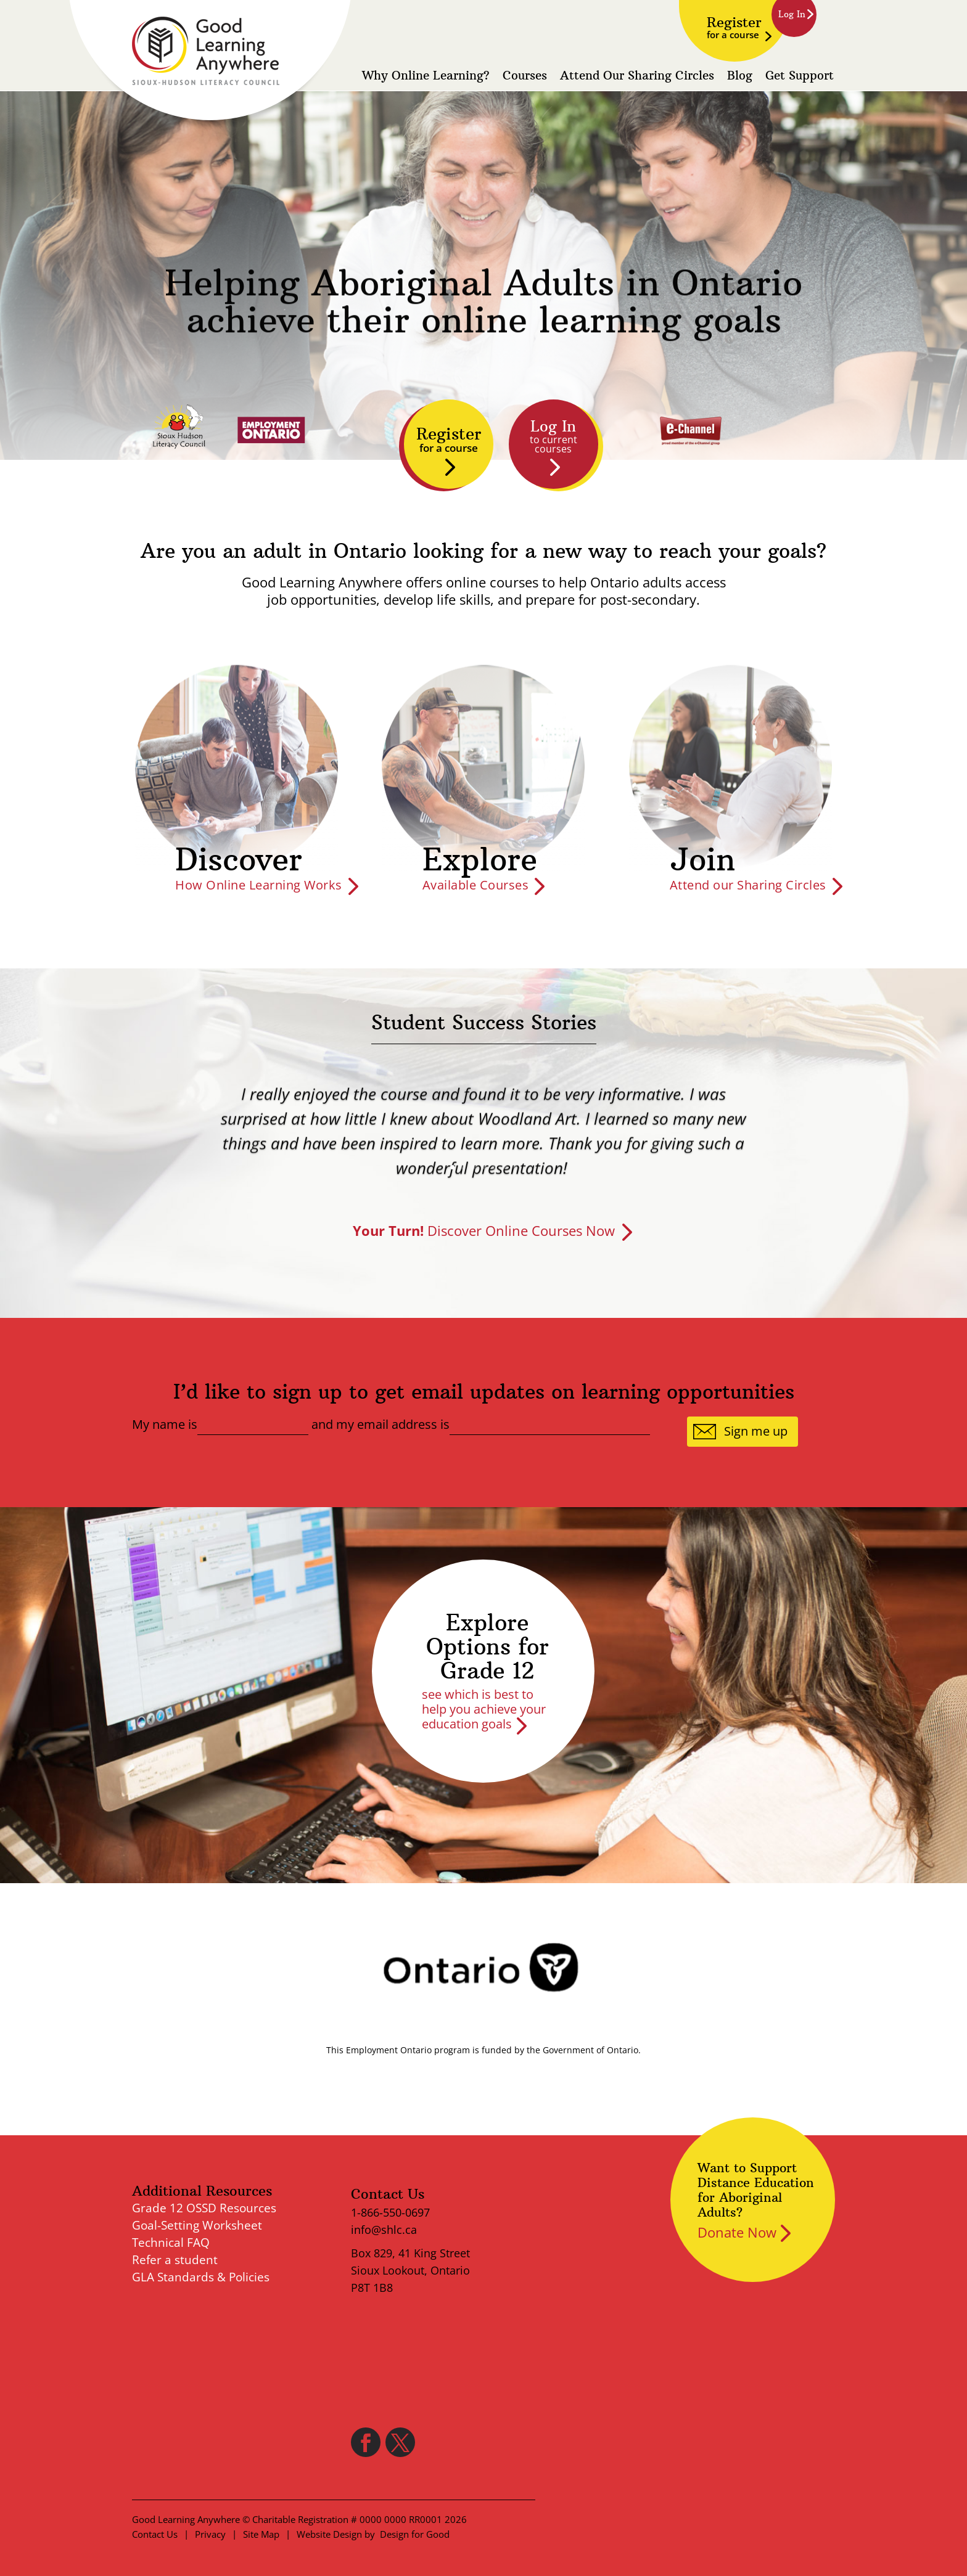 The image size is (967, 2576). Describe the element at coordinates (525, 76) in the screenshot. I see `Courses` at that location.